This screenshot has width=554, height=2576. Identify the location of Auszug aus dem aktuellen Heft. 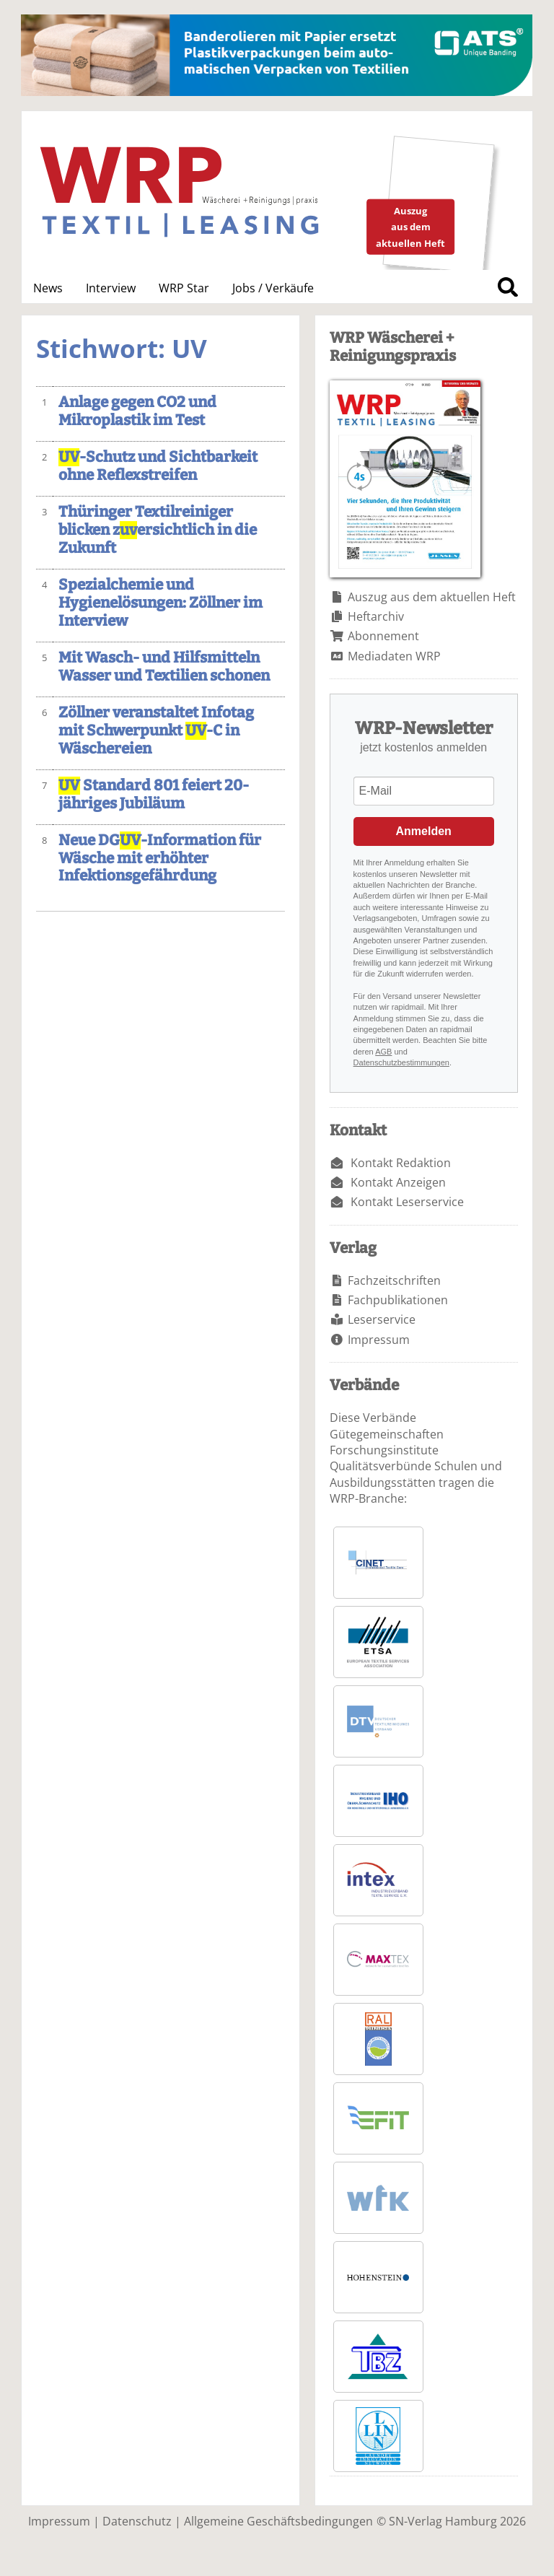
(432, 597).